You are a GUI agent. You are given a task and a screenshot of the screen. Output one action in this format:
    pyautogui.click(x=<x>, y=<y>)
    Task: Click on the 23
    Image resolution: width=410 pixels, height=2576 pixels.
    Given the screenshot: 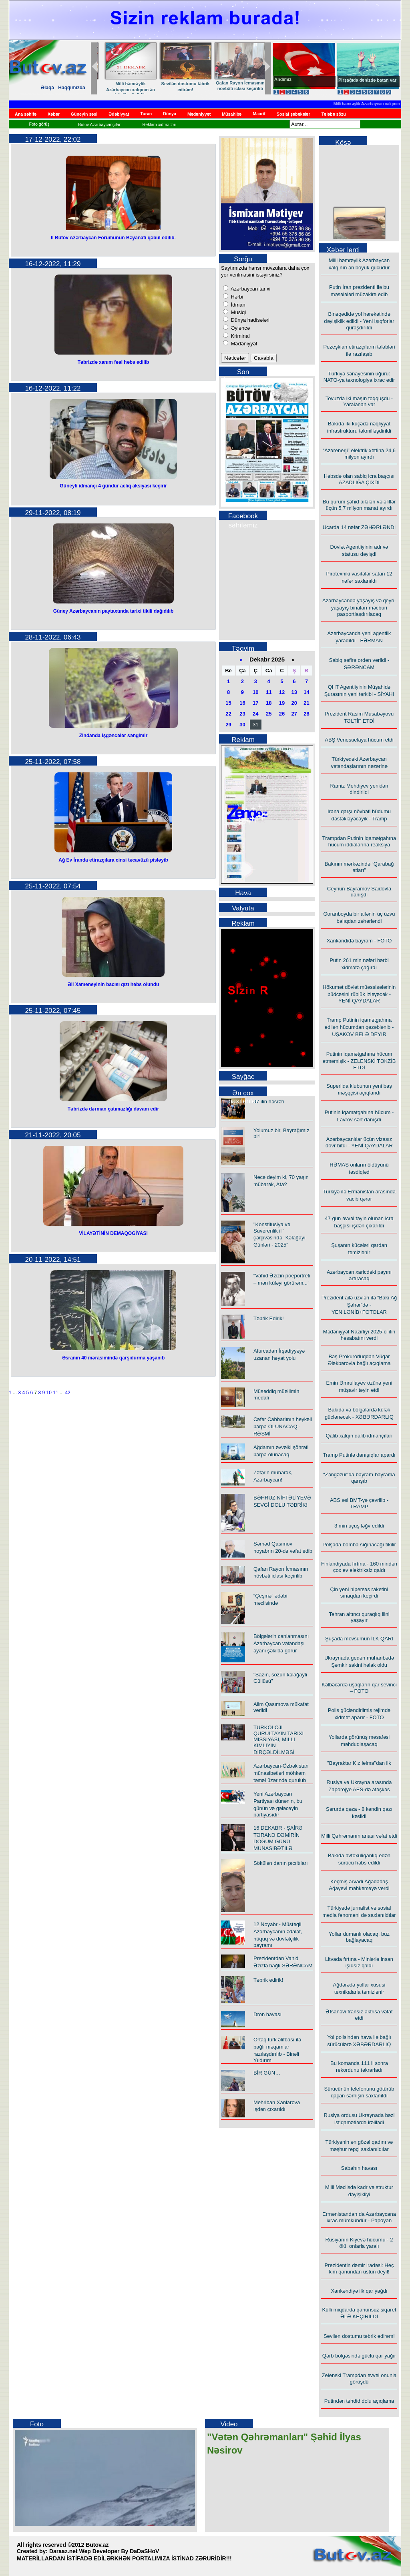 What is the action you would take?
    pyautogui.click(x=242, y=714)
    